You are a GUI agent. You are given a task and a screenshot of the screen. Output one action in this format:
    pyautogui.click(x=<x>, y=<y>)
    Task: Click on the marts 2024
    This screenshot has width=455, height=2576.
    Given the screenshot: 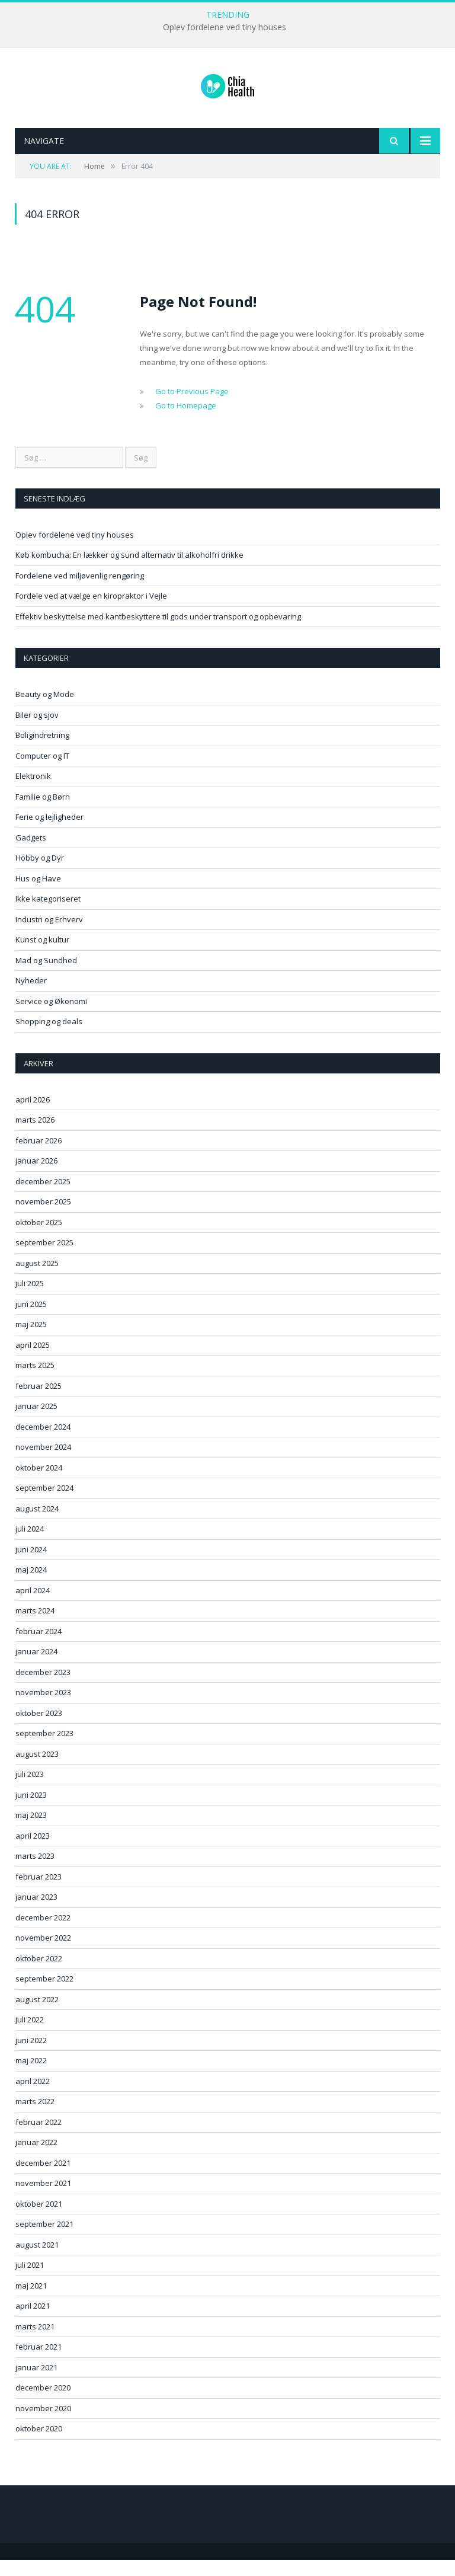 What is the action you would take?
    pyautogui.click(x=35, y=1626)
    